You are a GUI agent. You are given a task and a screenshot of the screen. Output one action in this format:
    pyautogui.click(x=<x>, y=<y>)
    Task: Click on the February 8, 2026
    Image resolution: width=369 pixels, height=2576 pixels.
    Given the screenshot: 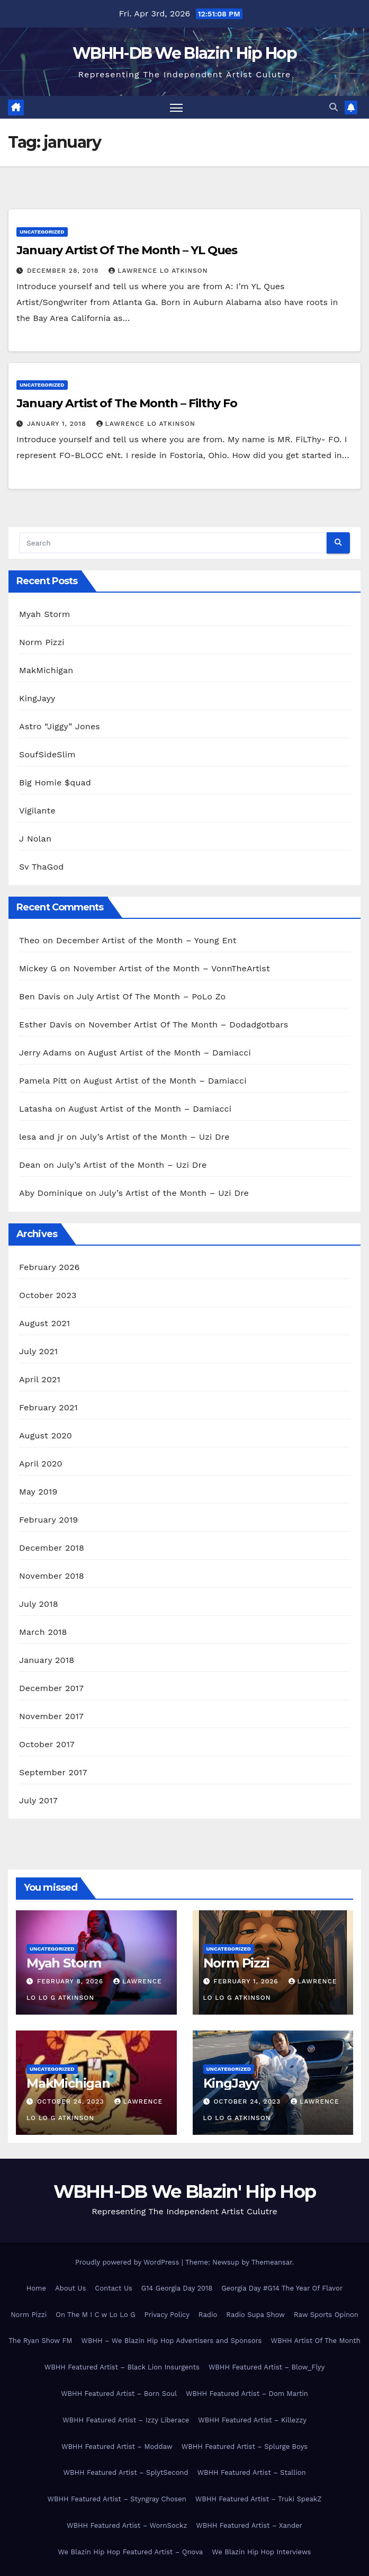 What is the action you would take?
    pyautogui.click(x=71, y=1981)
    